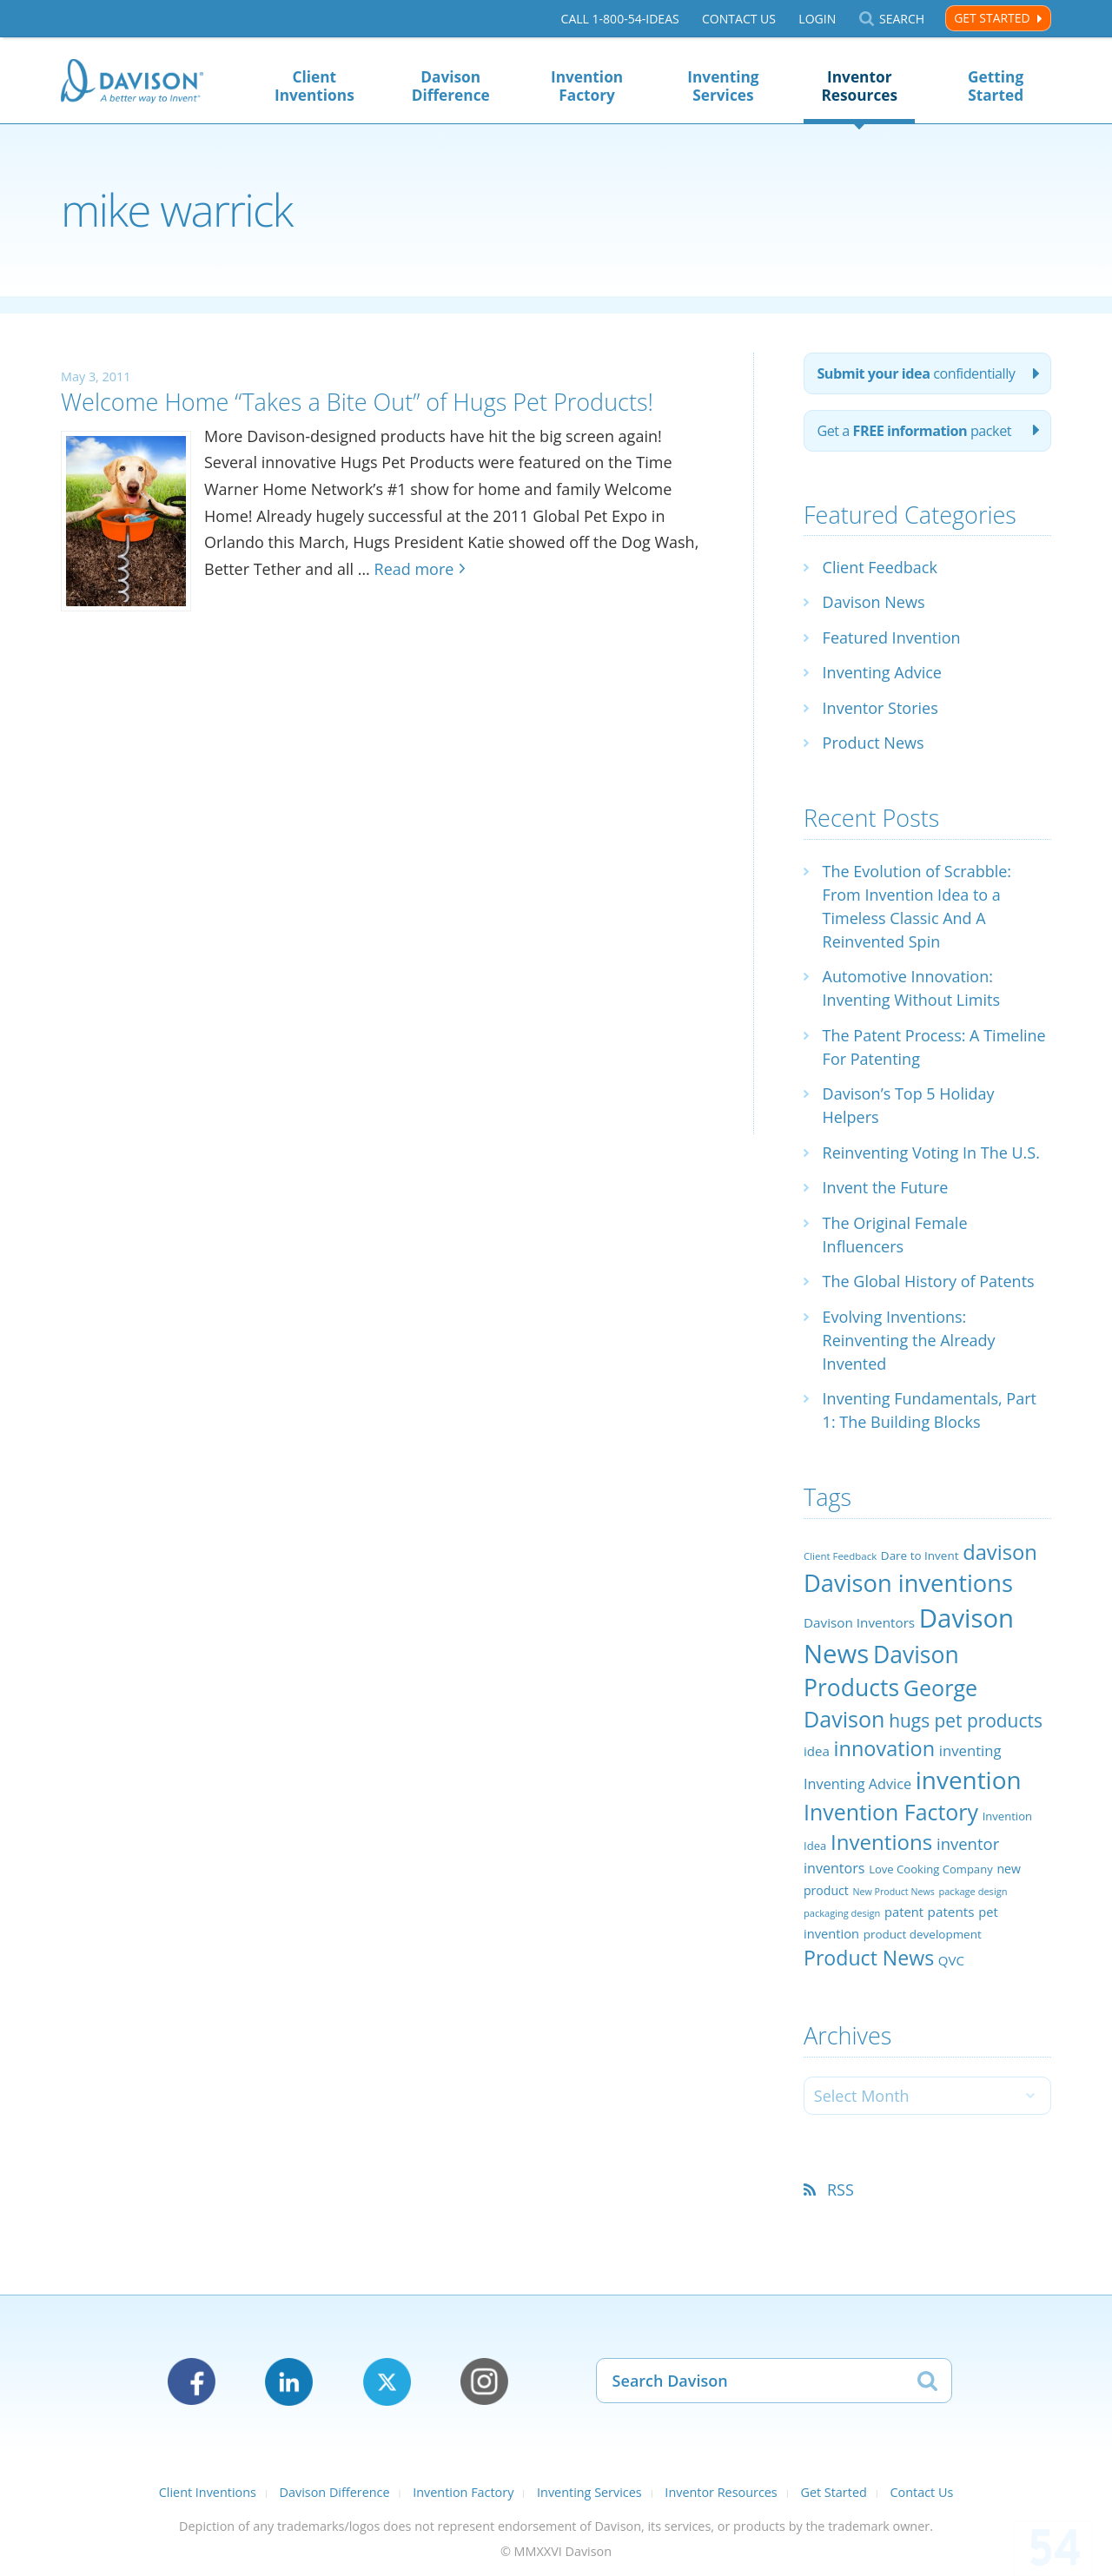 This screenshot has height=2576, width=1112. What do you see at coordinates (869, 1958) in the screenshot?
I see `Product News [Product News (74 items)]` at bounding box center [869, 1958].